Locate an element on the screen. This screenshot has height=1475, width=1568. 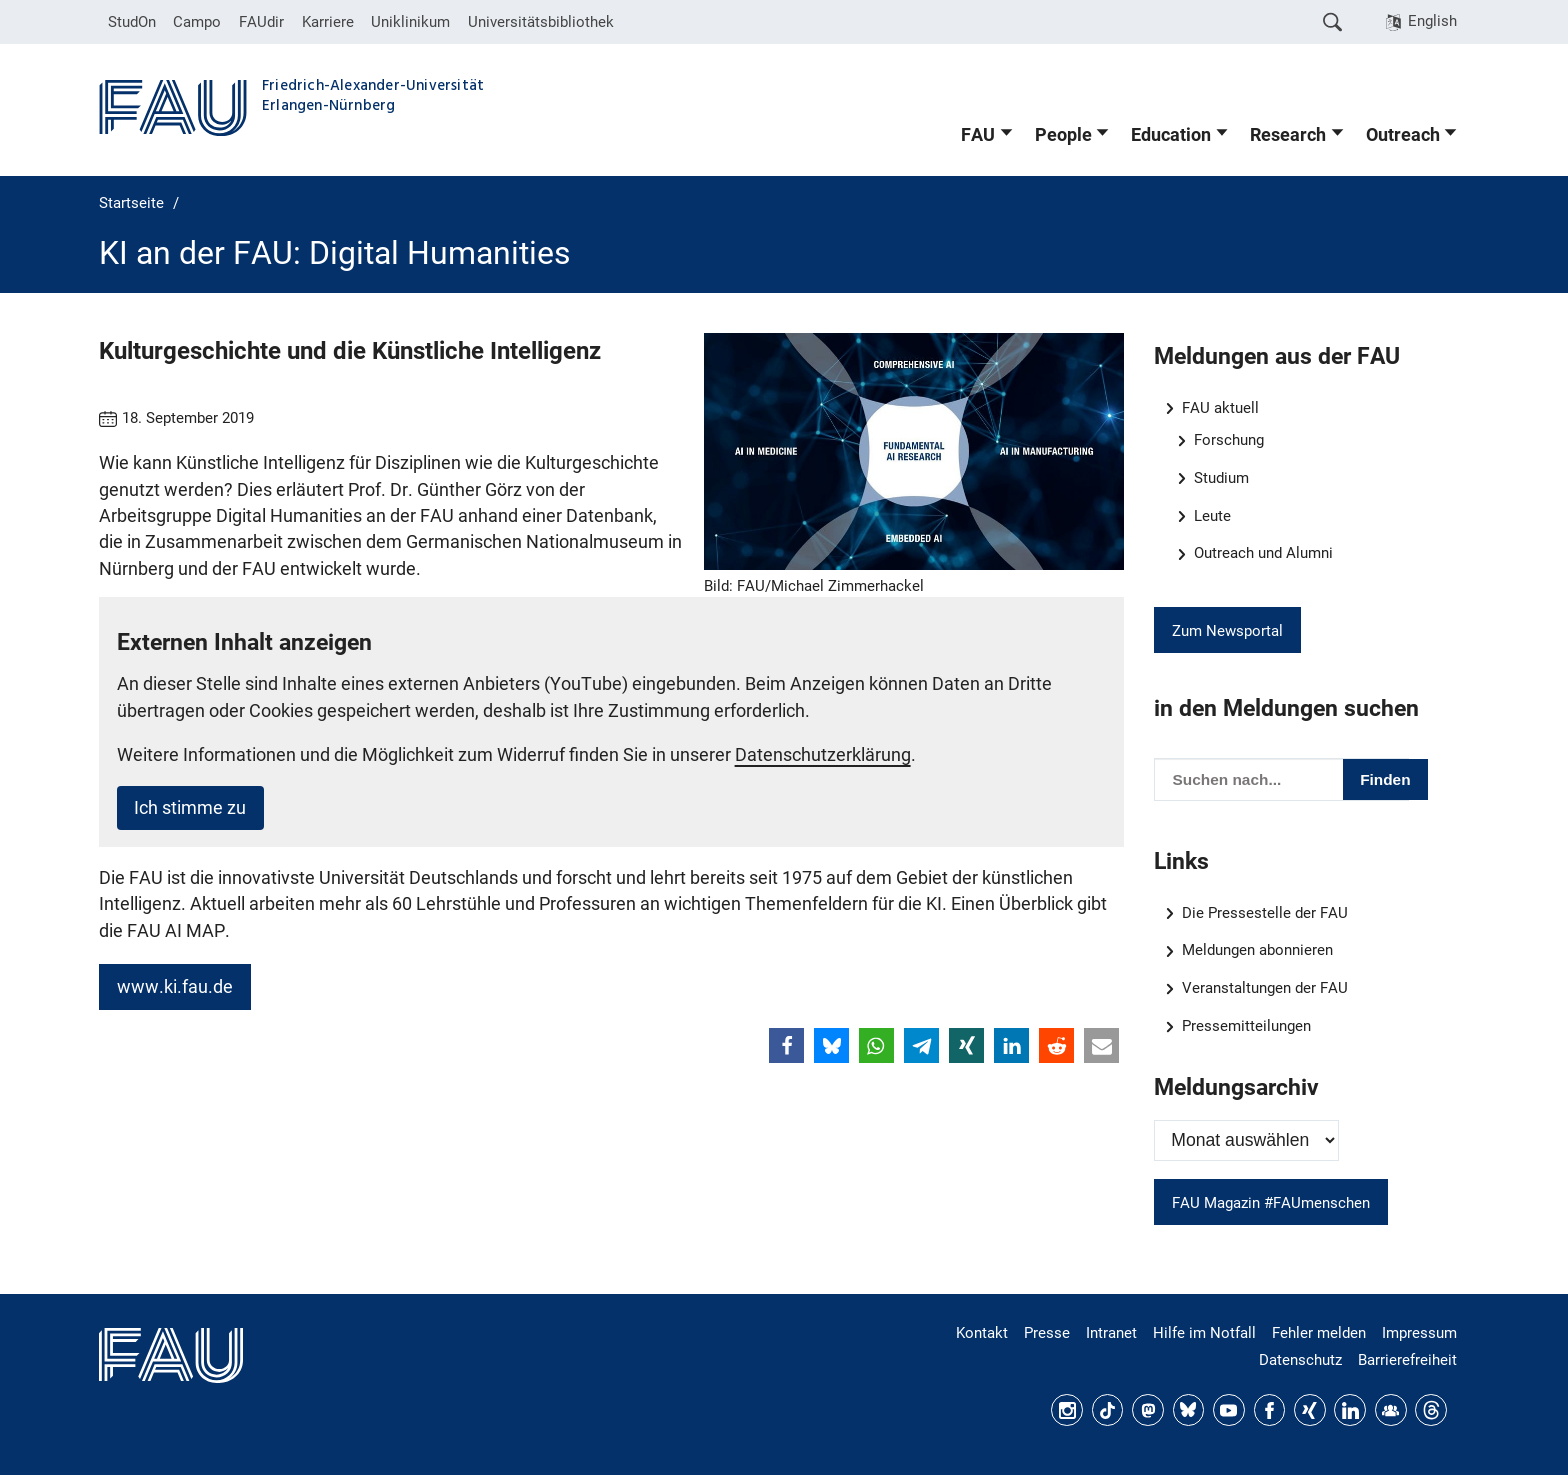
Datenschutz is located at coordinates (1300, 1360).